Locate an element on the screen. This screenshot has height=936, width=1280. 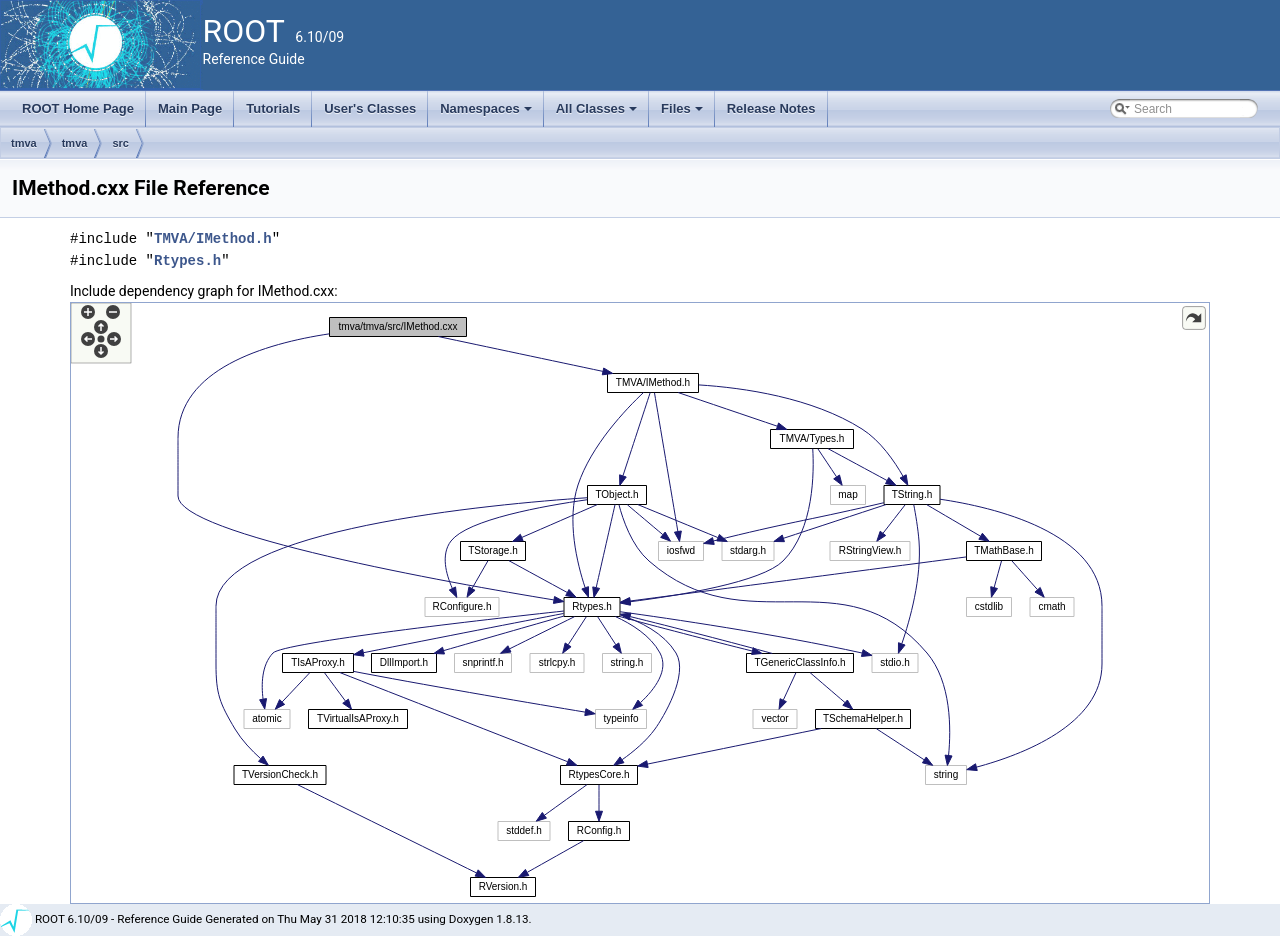
Rtypes.h is located at coordinates (187, 260).